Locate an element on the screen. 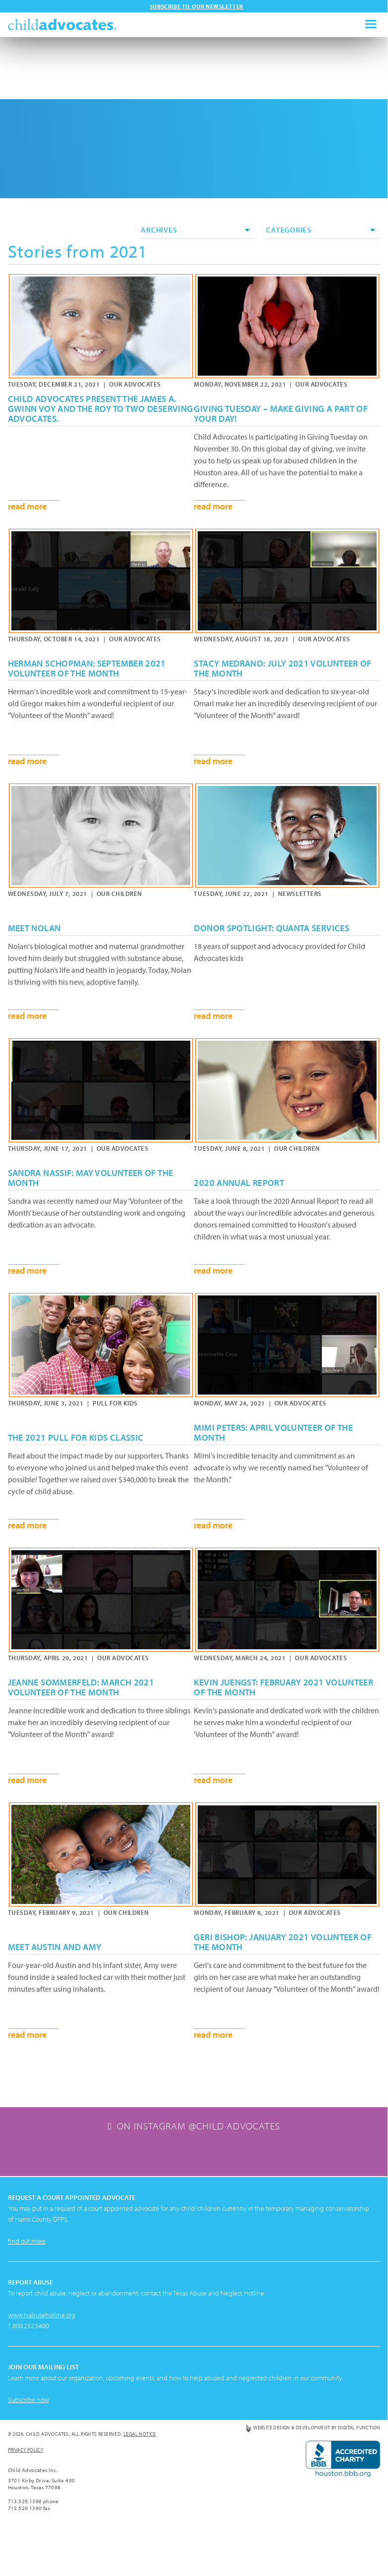 The height and width of the screenshot is (2576, 388). Pull for Kids is located at coordinates (115, 1403).